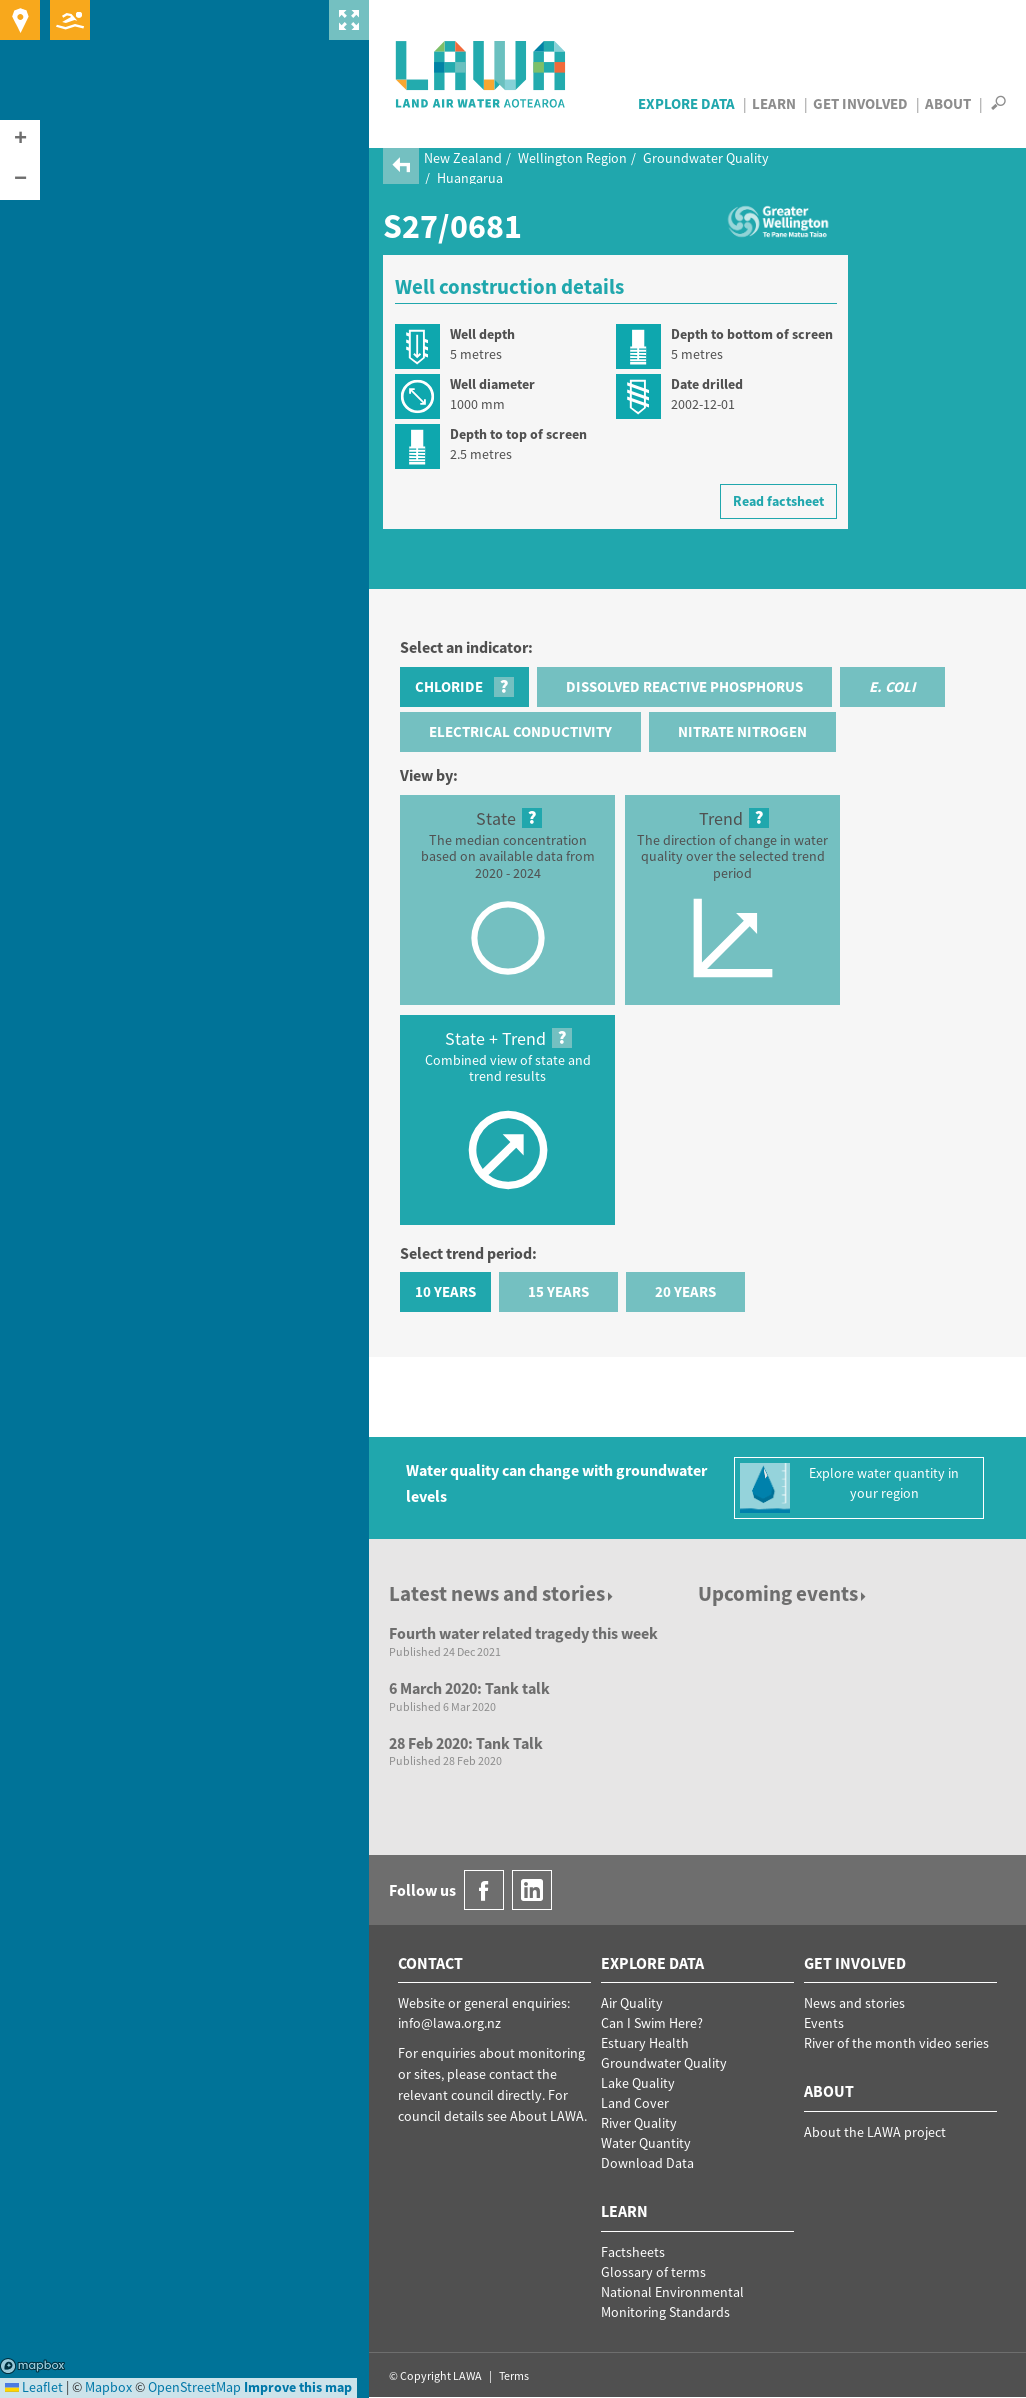 This screenshot has width=1026, height=2398. What do you see at coordinates (518, 434) in the screenshot?
I see `Depth to top of screen` at bounding box center [518, 434].